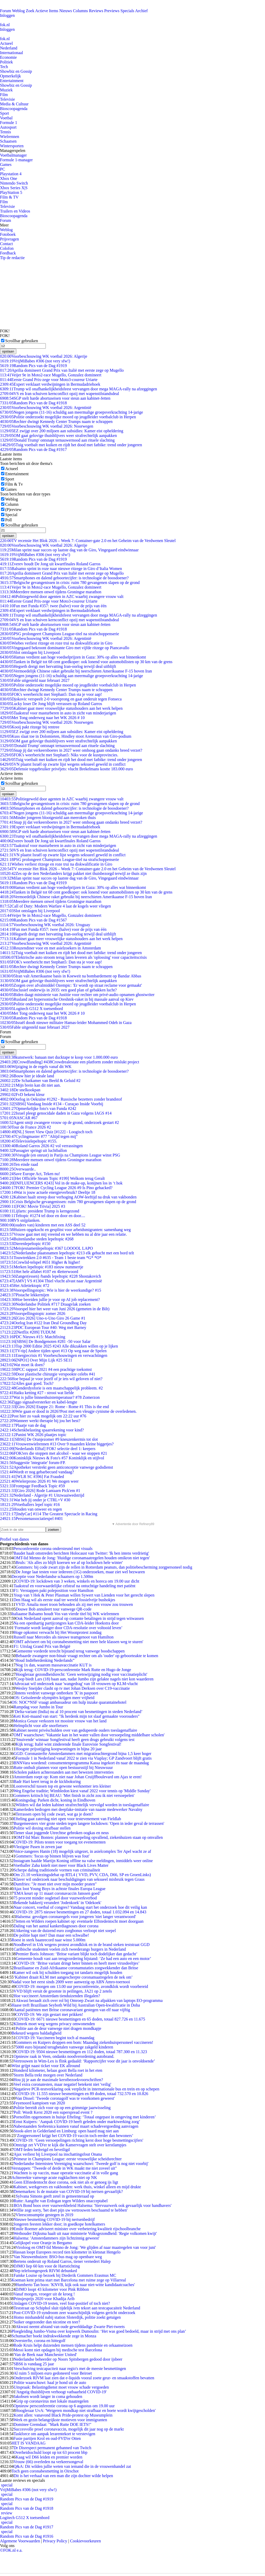 The width and height of the screenshot is (265, 2576). I want to click on COVID-19: Pilots testen voor toegang tot evenementen, so click(59, 1842).